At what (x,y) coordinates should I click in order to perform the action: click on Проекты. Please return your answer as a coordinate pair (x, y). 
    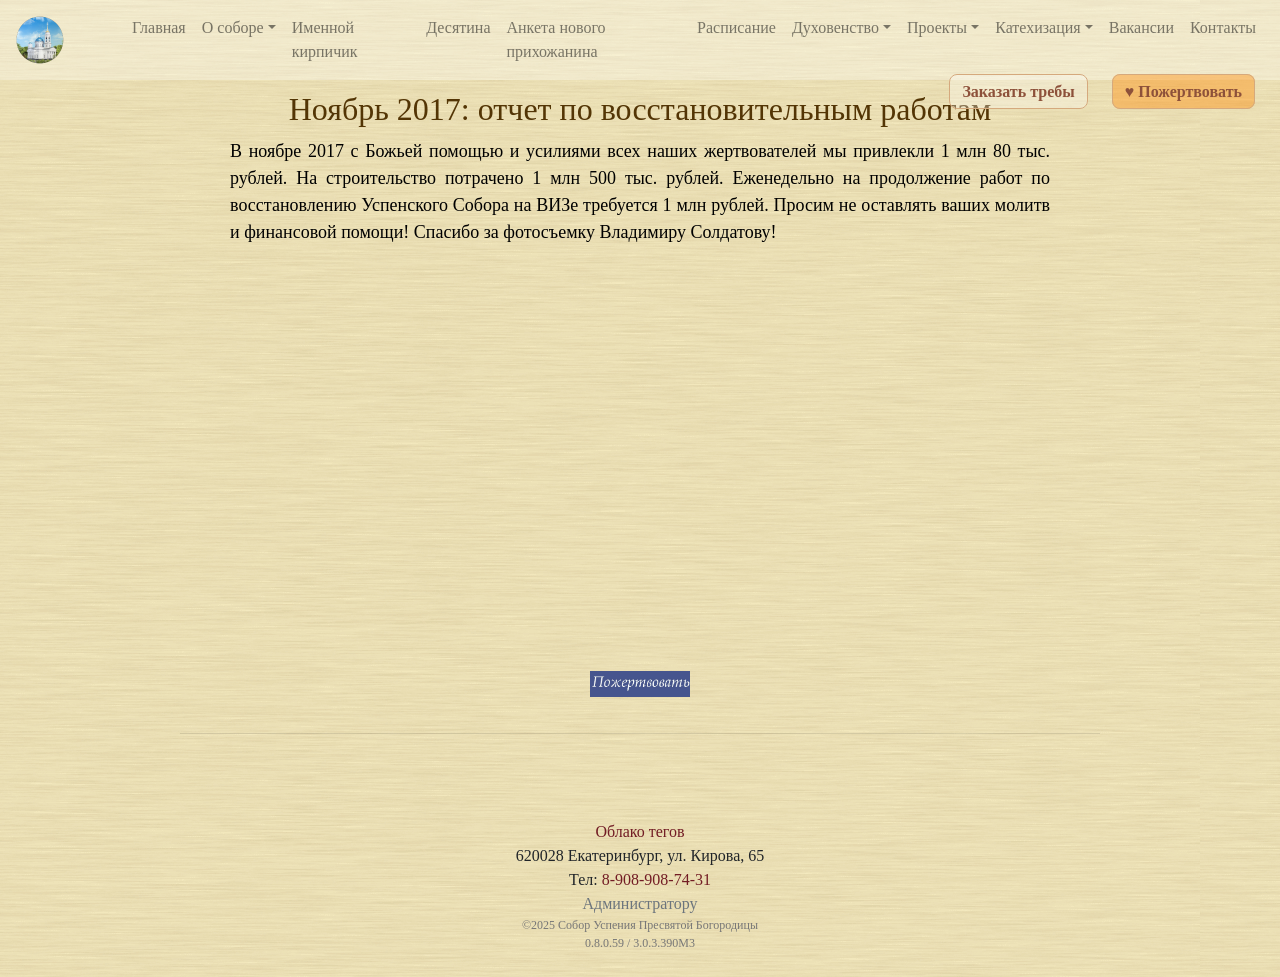
    Looking at the image, I should click on (937, 27).